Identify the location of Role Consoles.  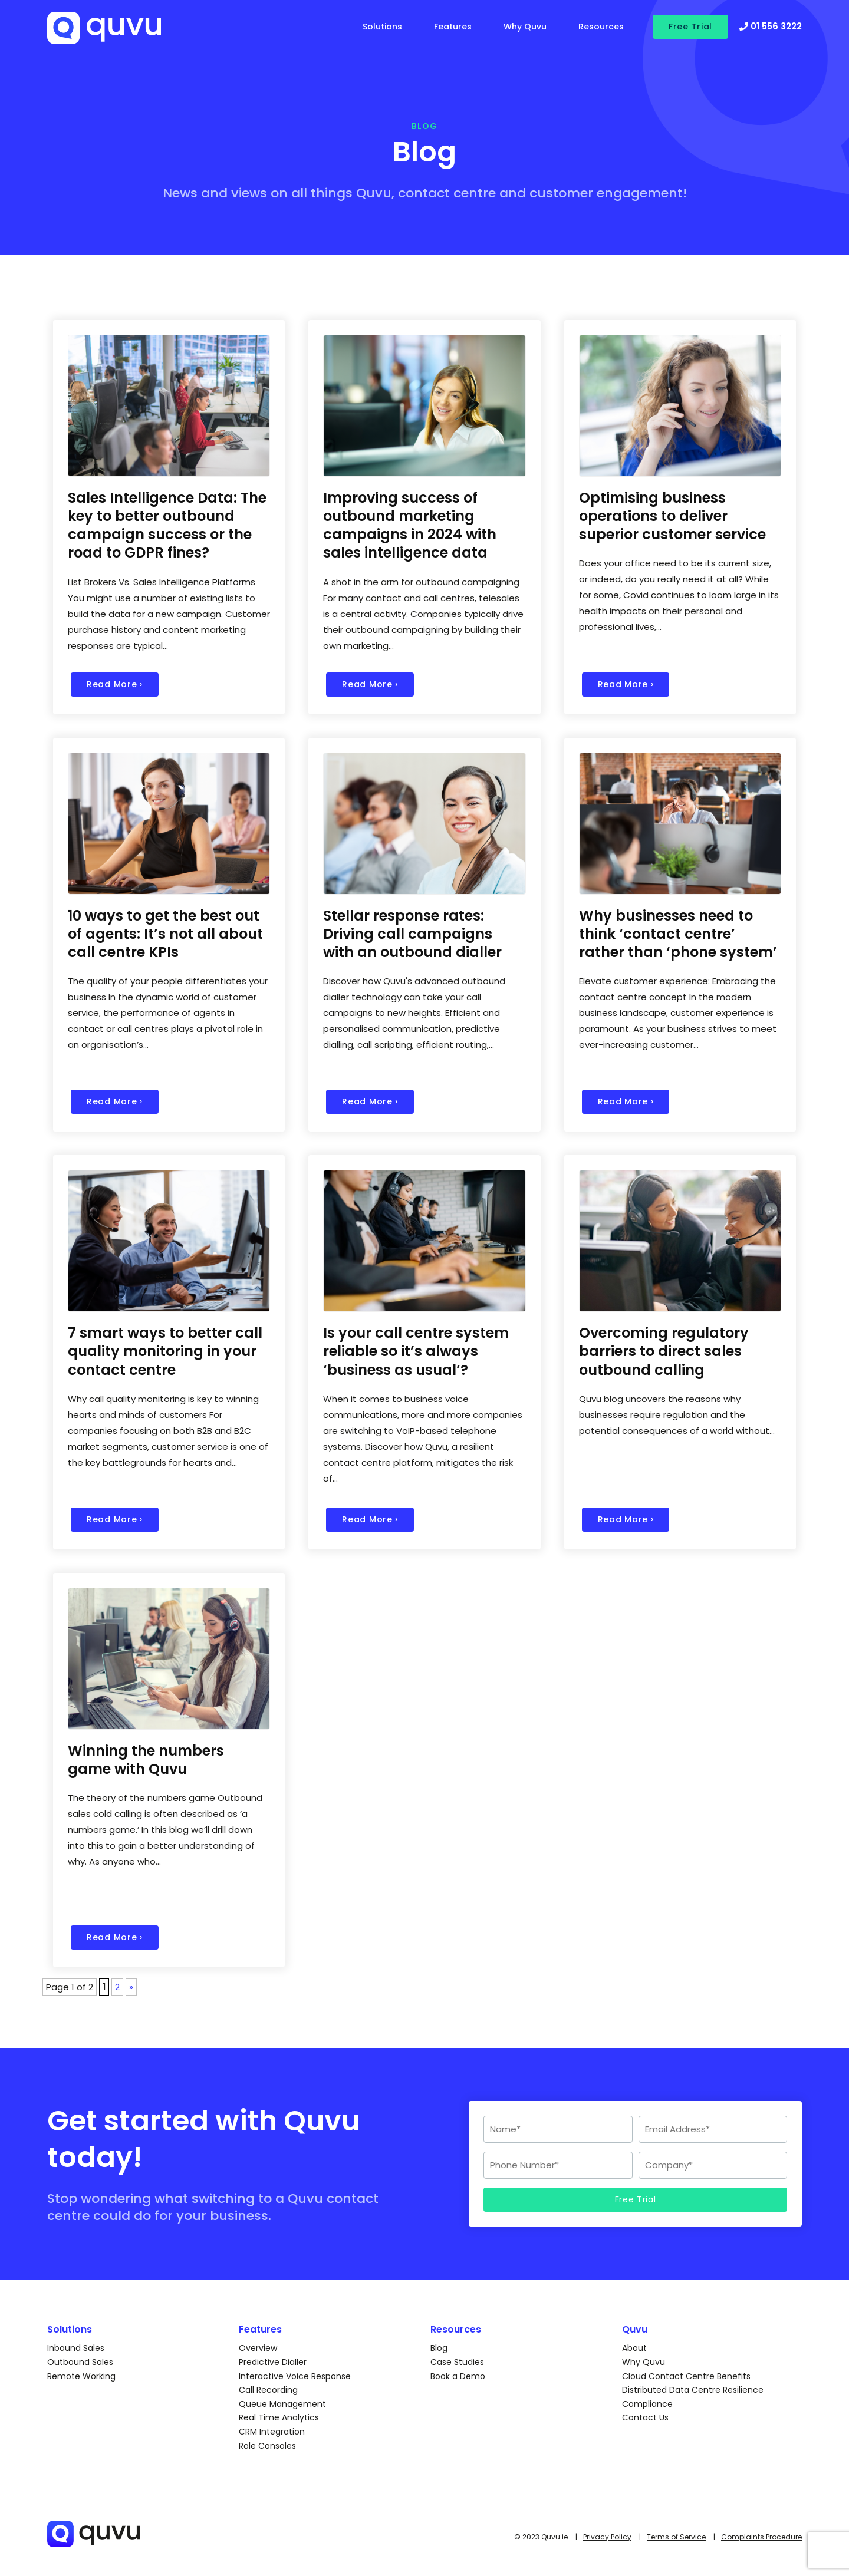
(267, 2446).